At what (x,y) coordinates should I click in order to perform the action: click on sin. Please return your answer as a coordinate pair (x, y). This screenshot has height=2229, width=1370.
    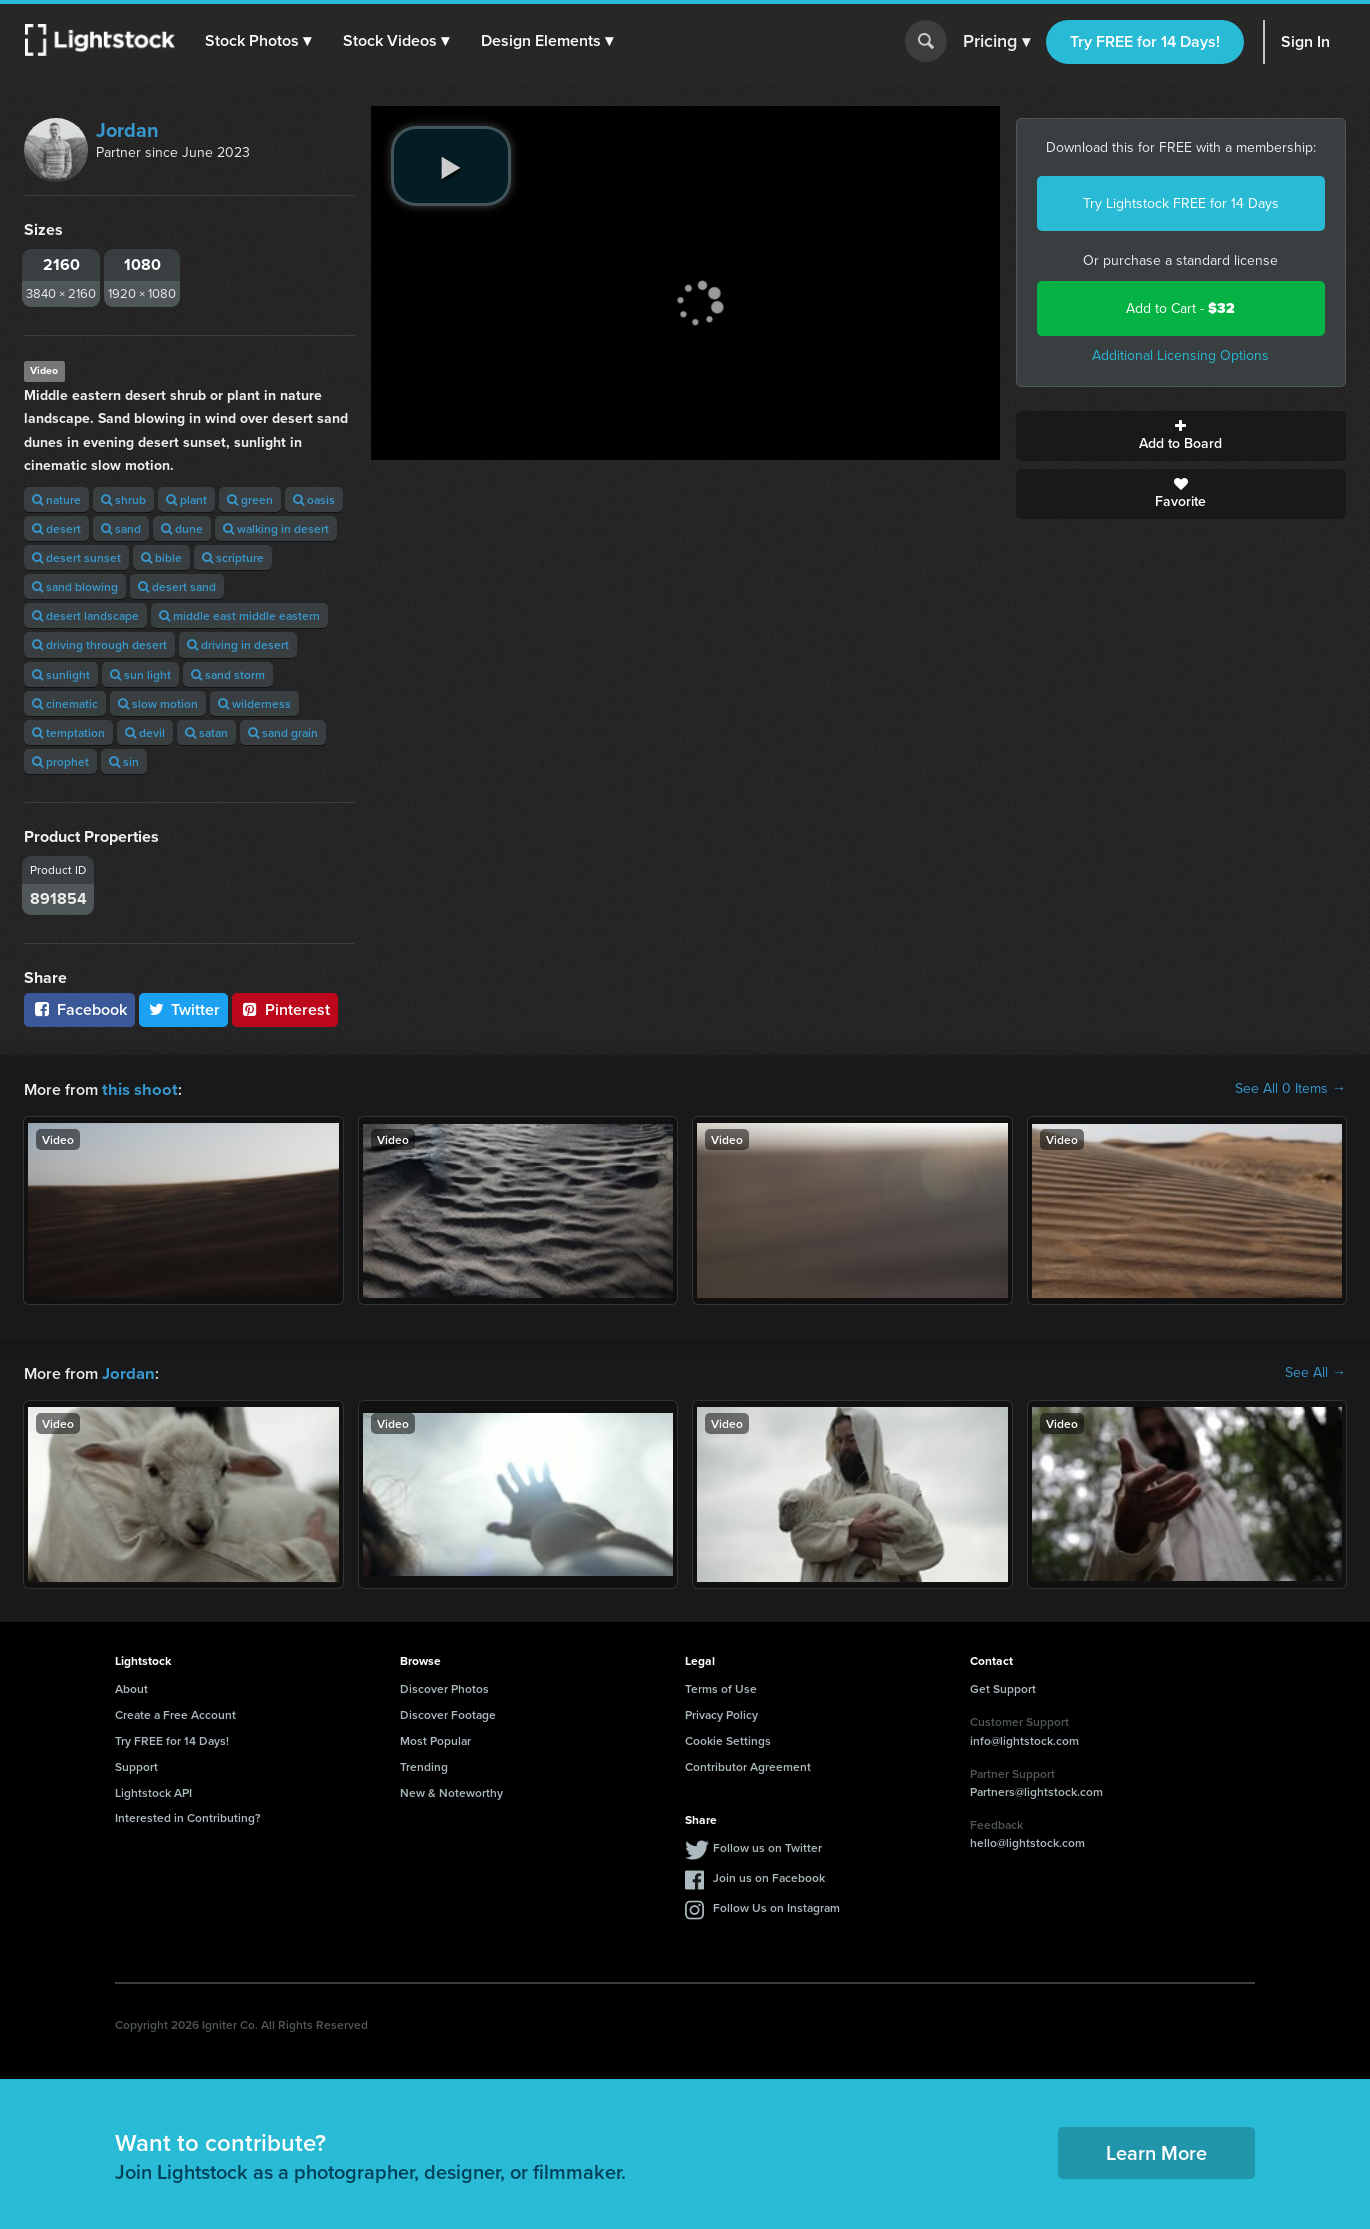
    Looking at the image, I should click on (124, 761).